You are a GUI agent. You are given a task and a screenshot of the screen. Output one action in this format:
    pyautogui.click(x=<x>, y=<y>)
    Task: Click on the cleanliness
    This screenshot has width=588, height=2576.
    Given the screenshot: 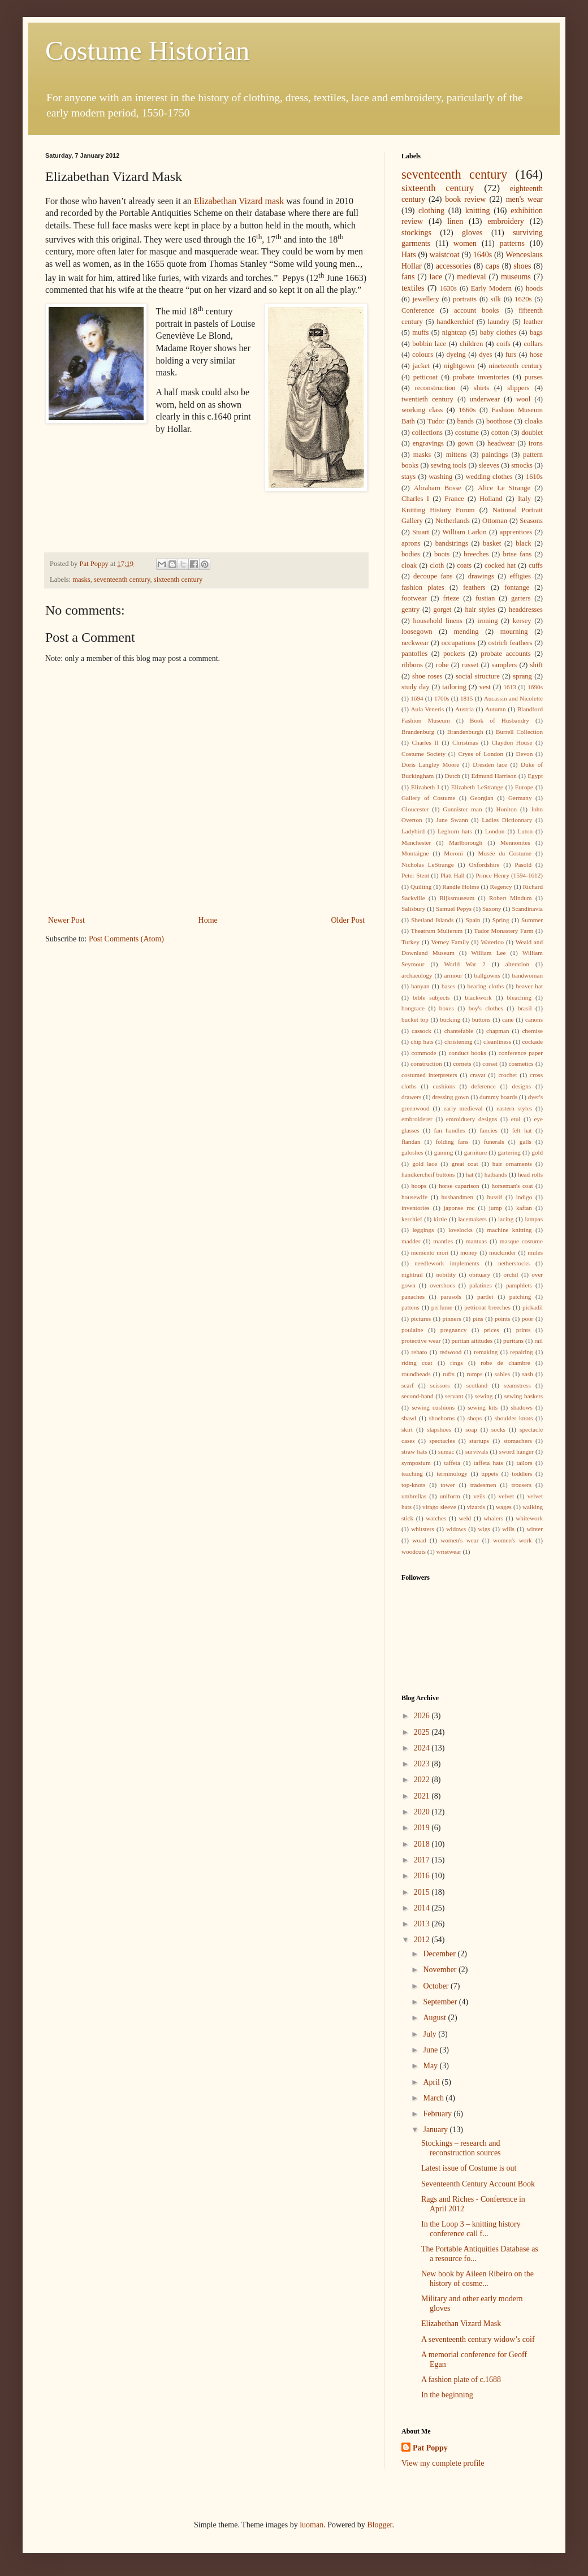 What is the action you would take?
    pyautogui.click(x=497, y=1041)
    